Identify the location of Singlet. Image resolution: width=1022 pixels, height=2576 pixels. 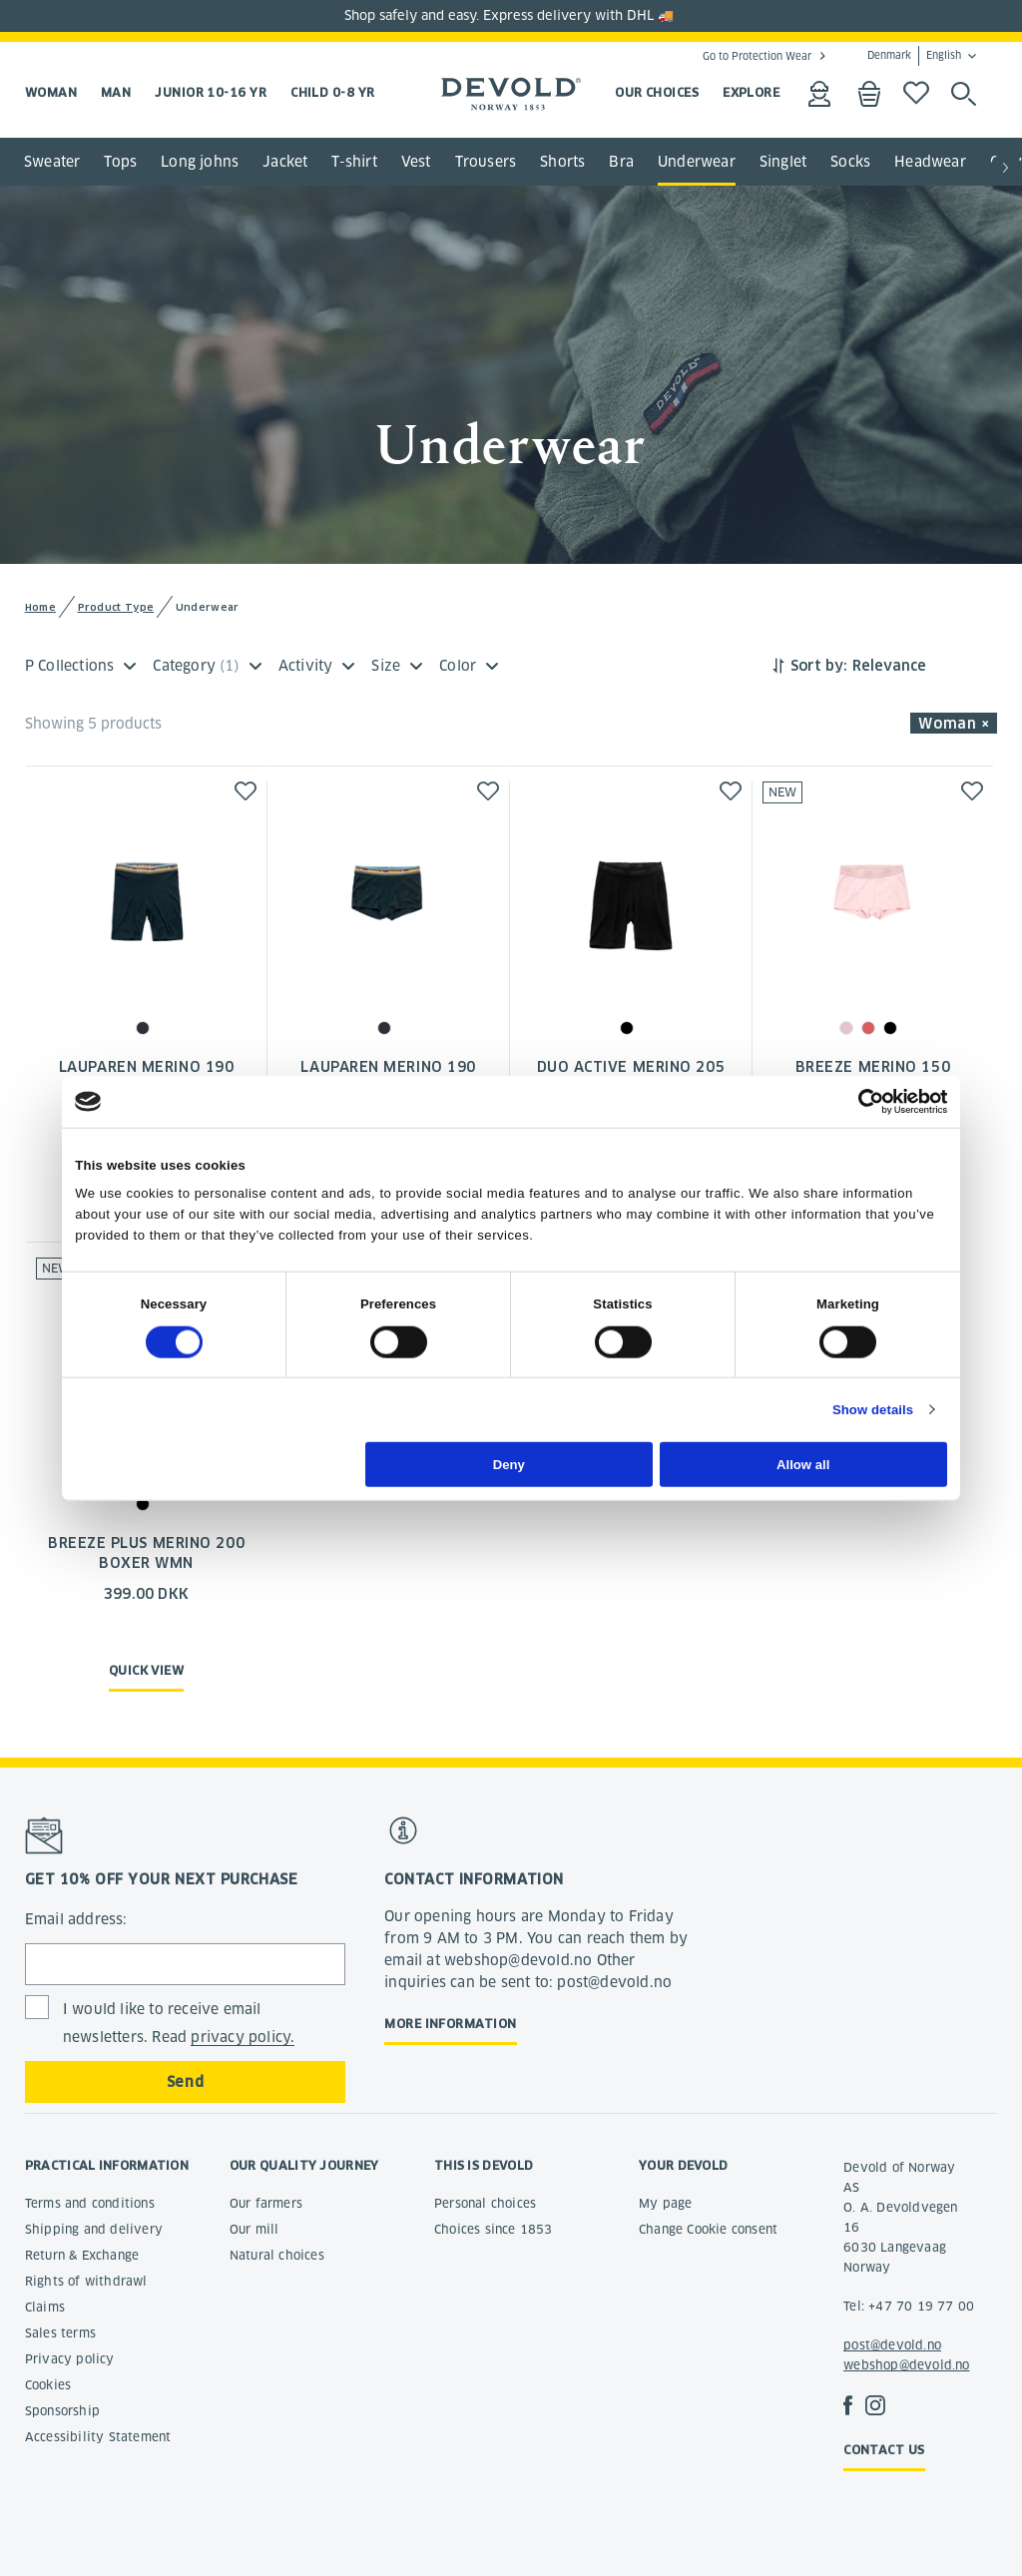
(783, 162).